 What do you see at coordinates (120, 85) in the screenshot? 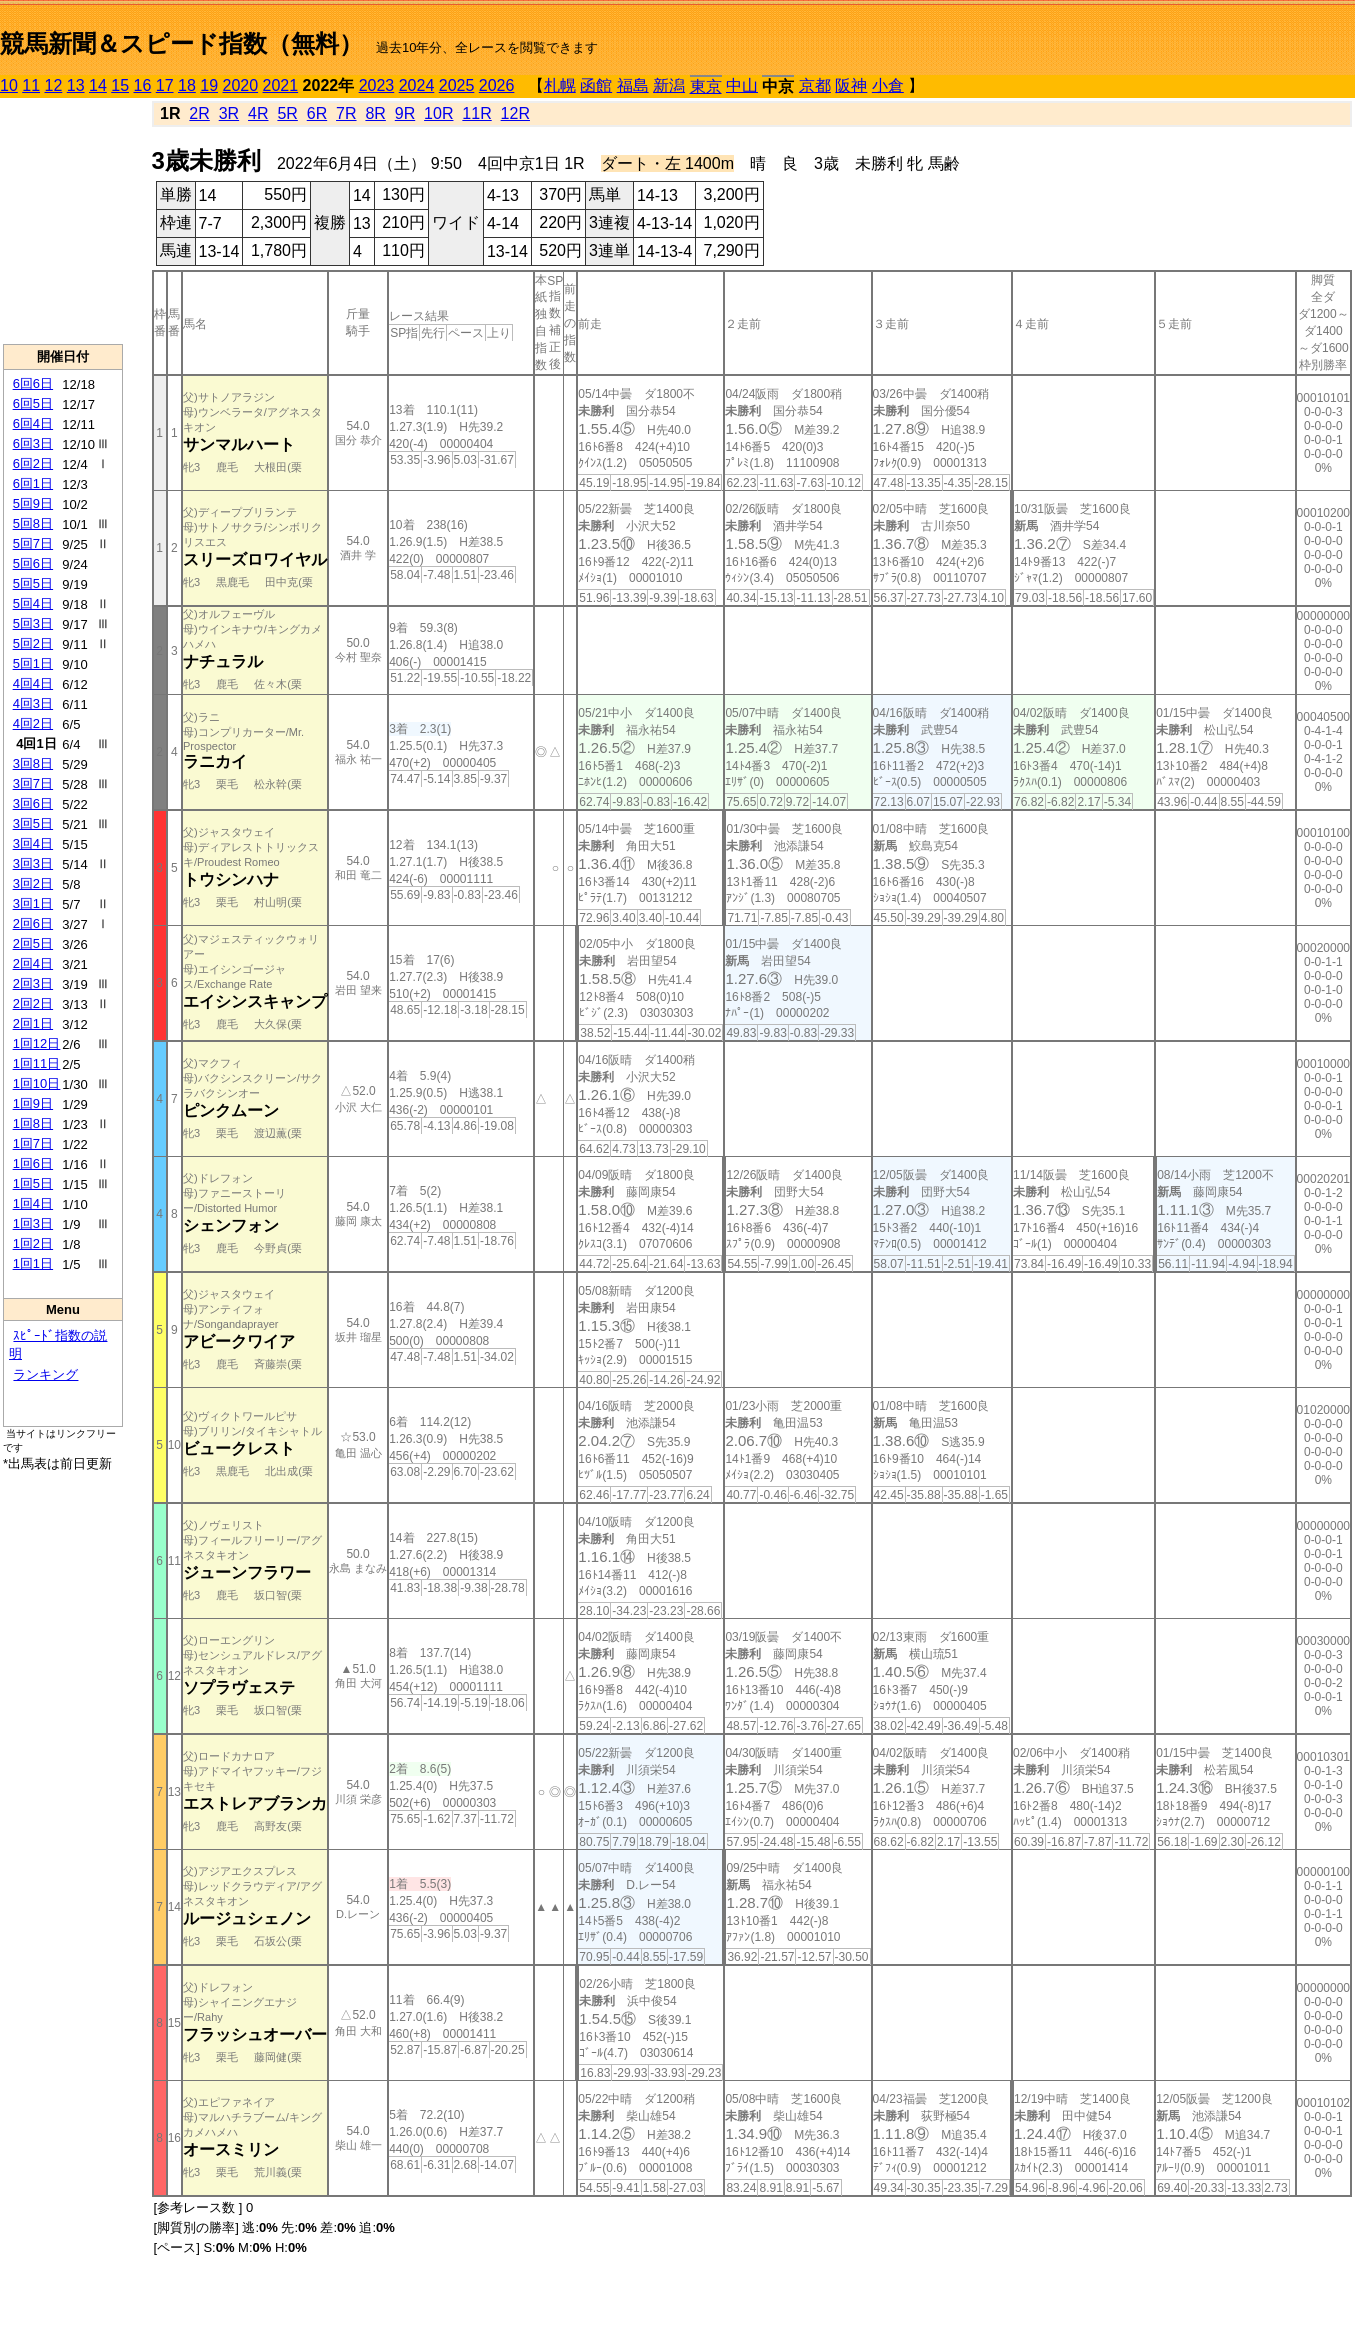
I see `15` at bounding box center [120, 85].